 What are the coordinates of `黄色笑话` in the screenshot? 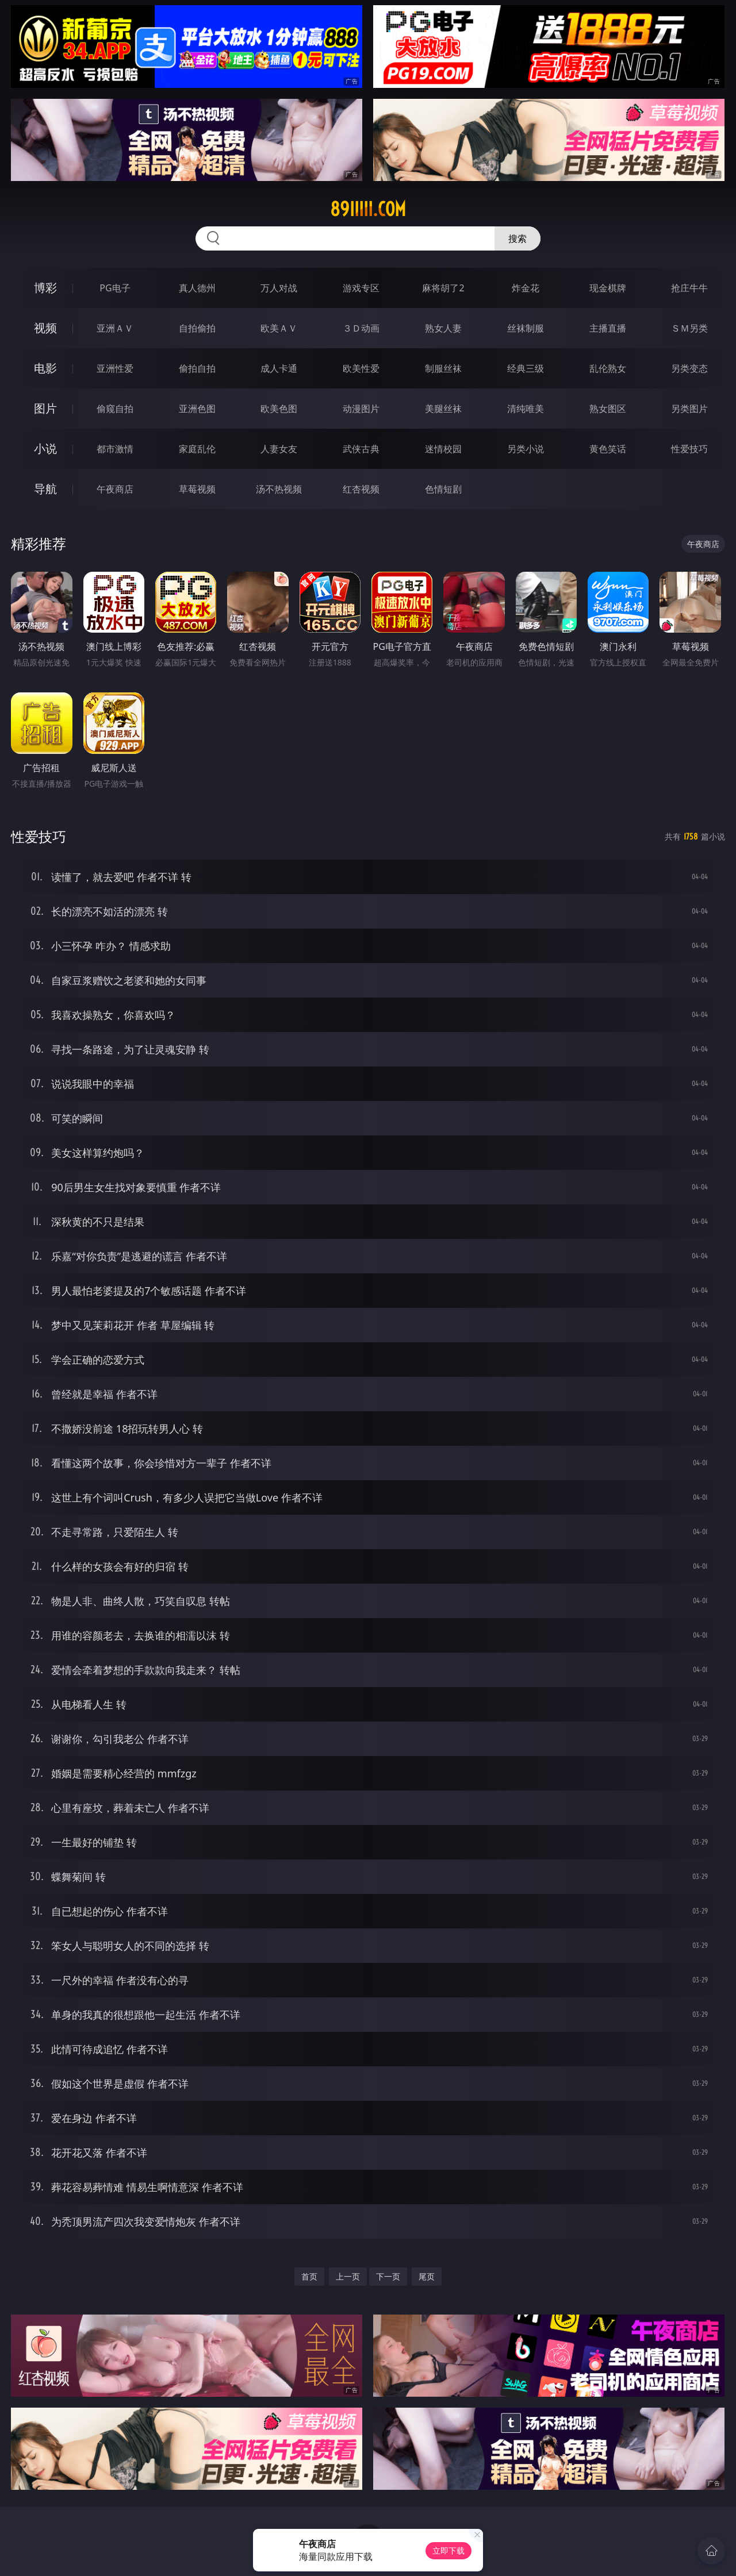 It's located at (607, 448).